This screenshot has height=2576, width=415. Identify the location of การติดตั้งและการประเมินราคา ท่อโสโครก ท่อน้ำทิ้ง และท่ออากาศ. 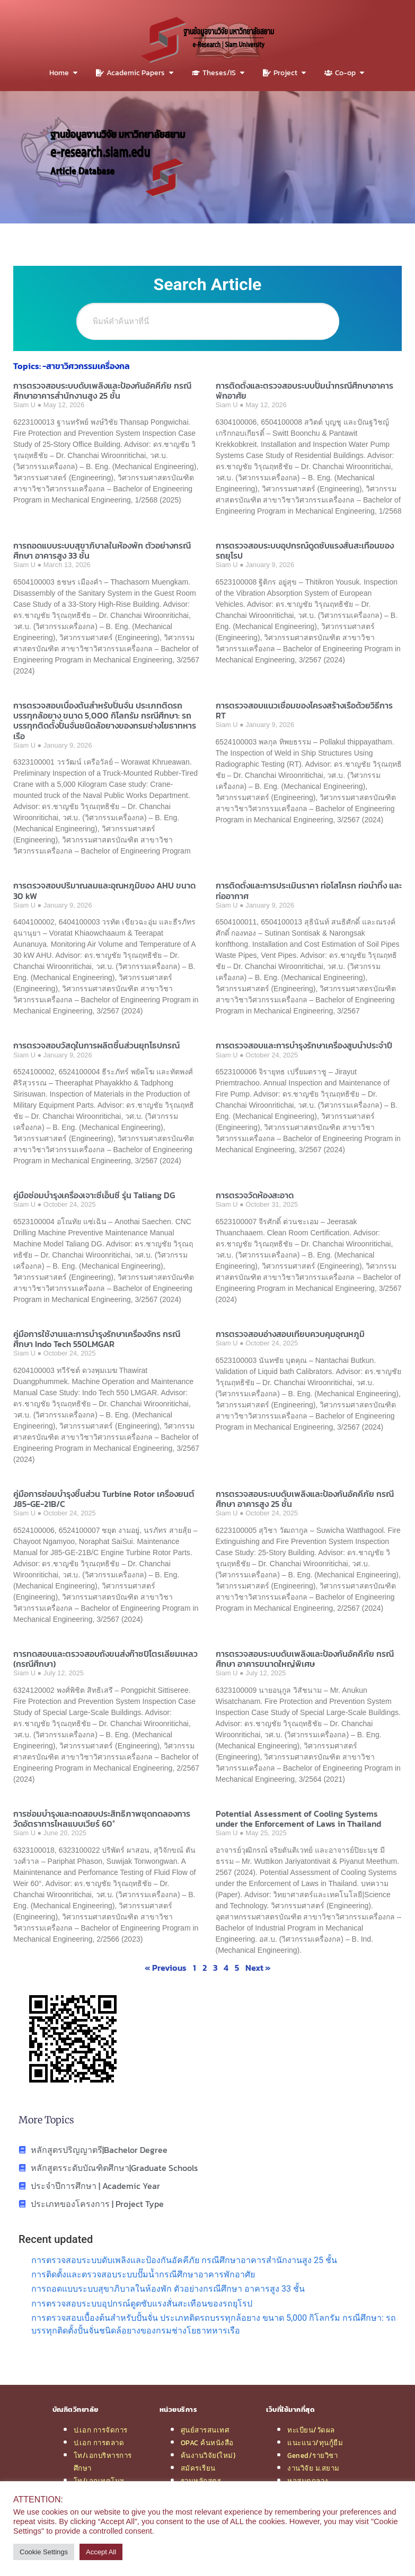
(309, 890).